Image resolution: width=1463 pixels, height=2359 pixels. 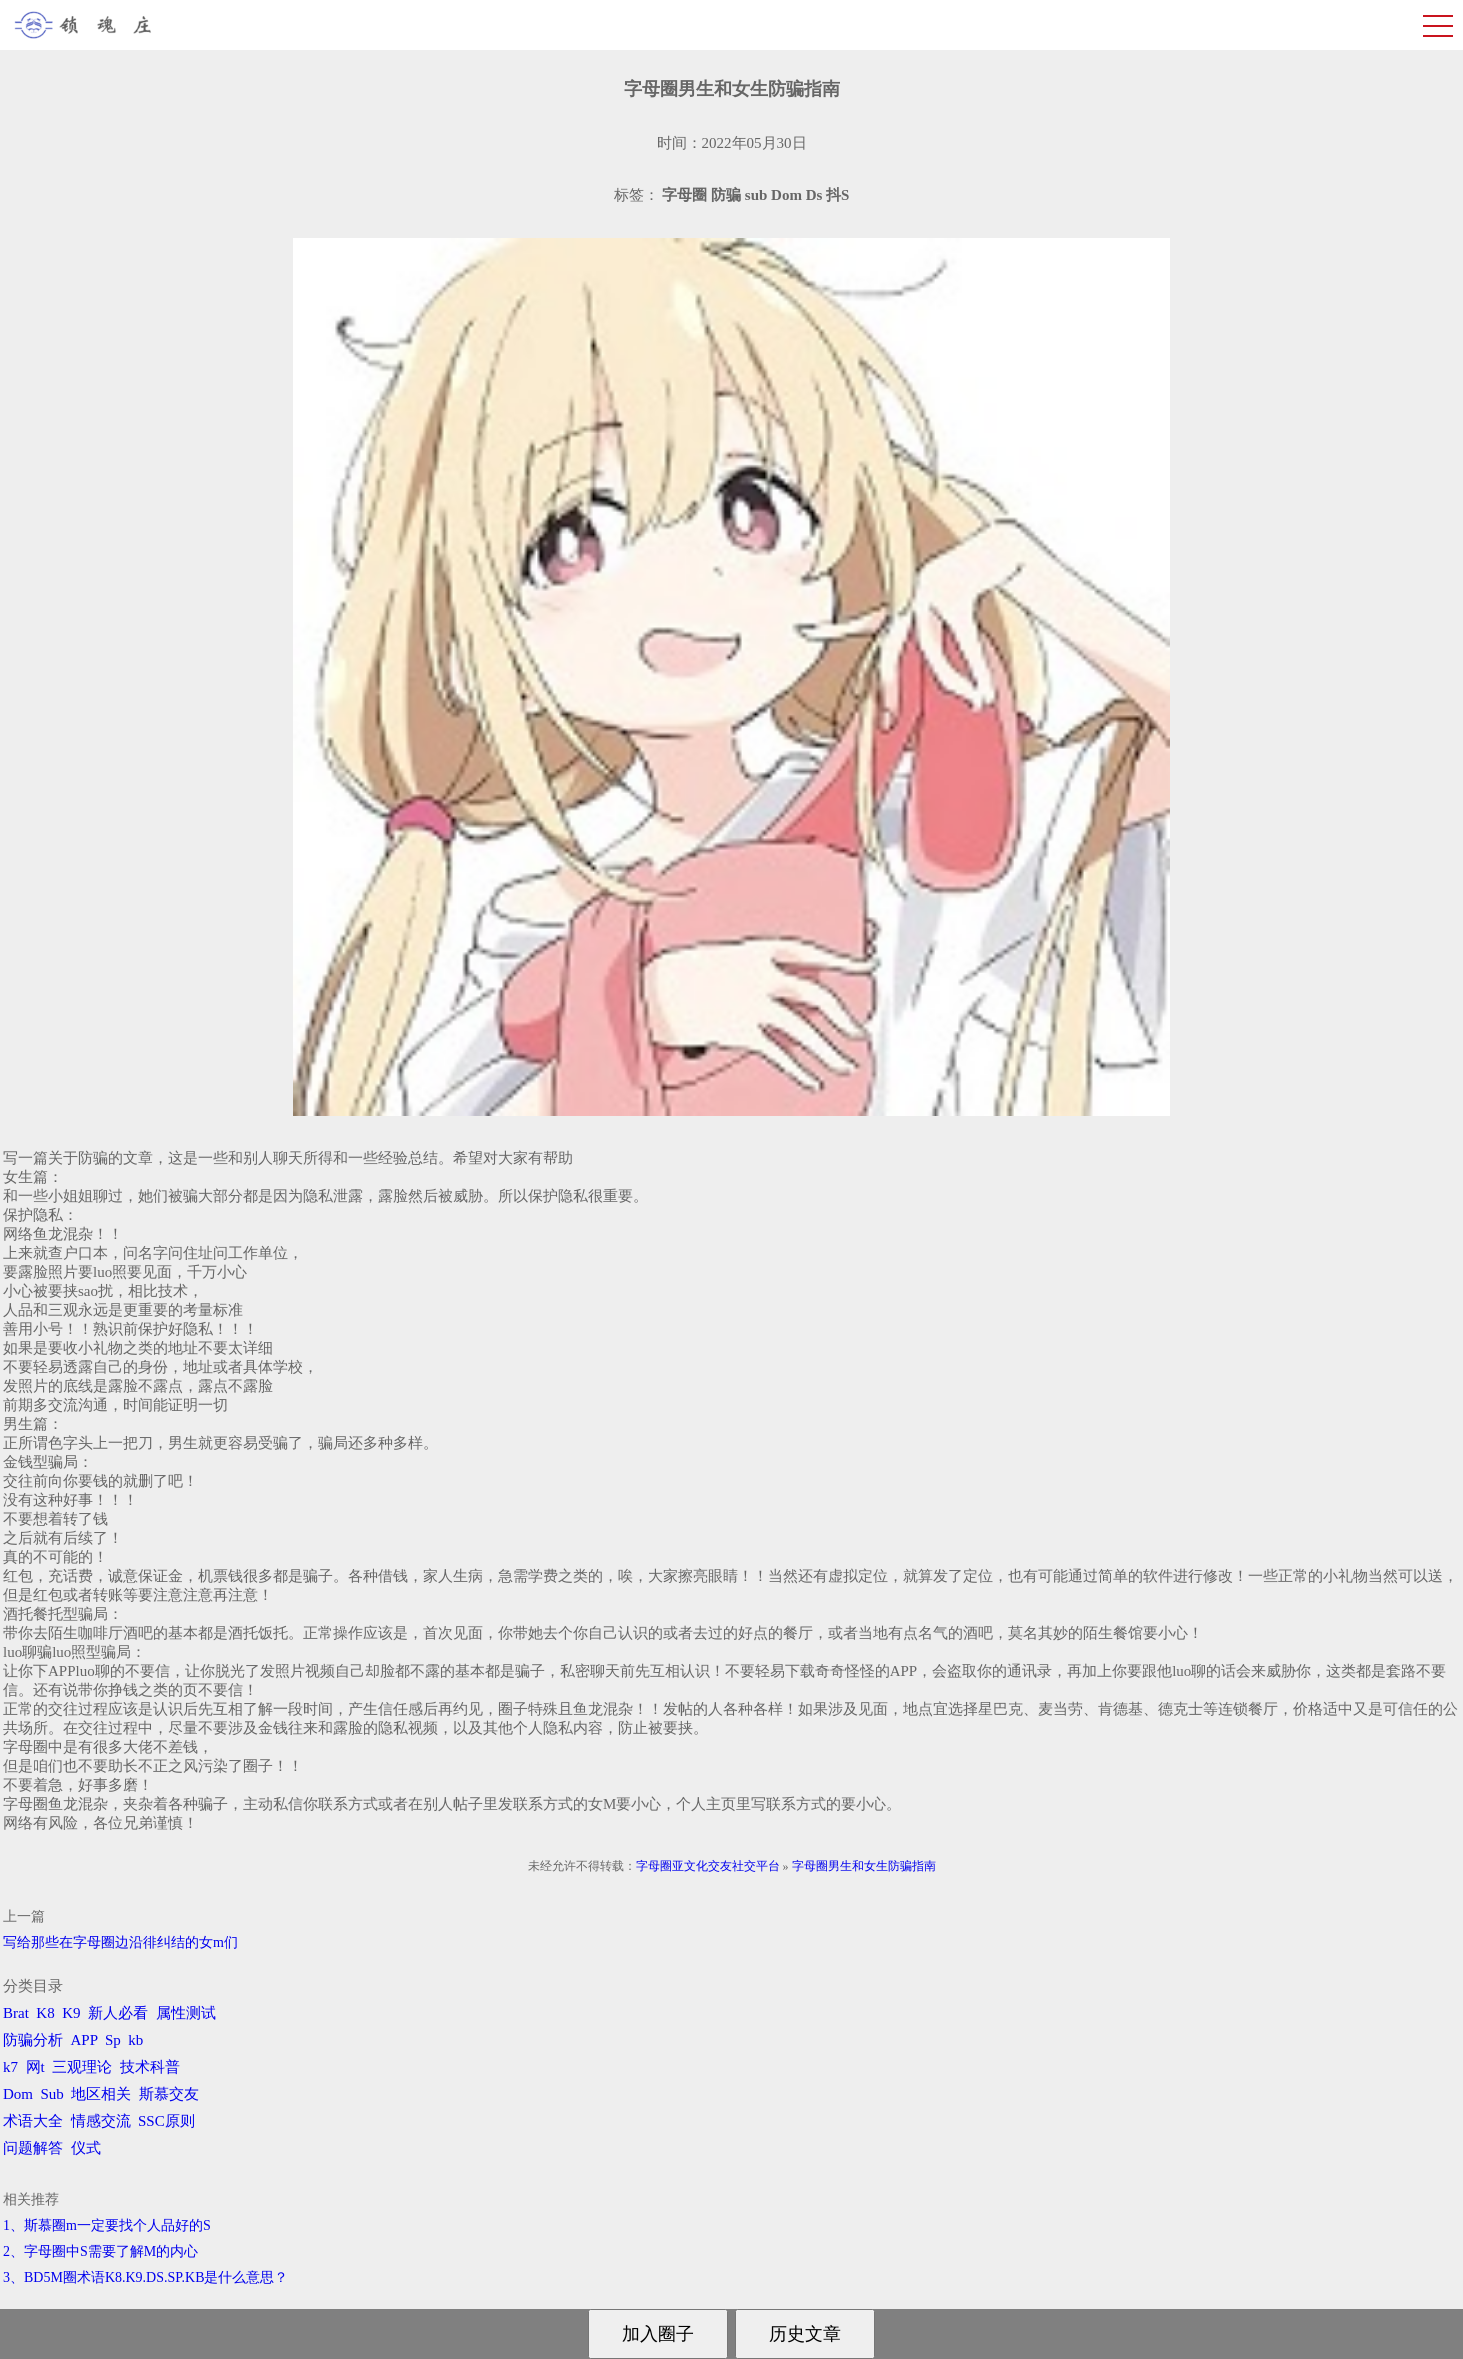 I want to click on Sub, so click(x=52, y=2094).